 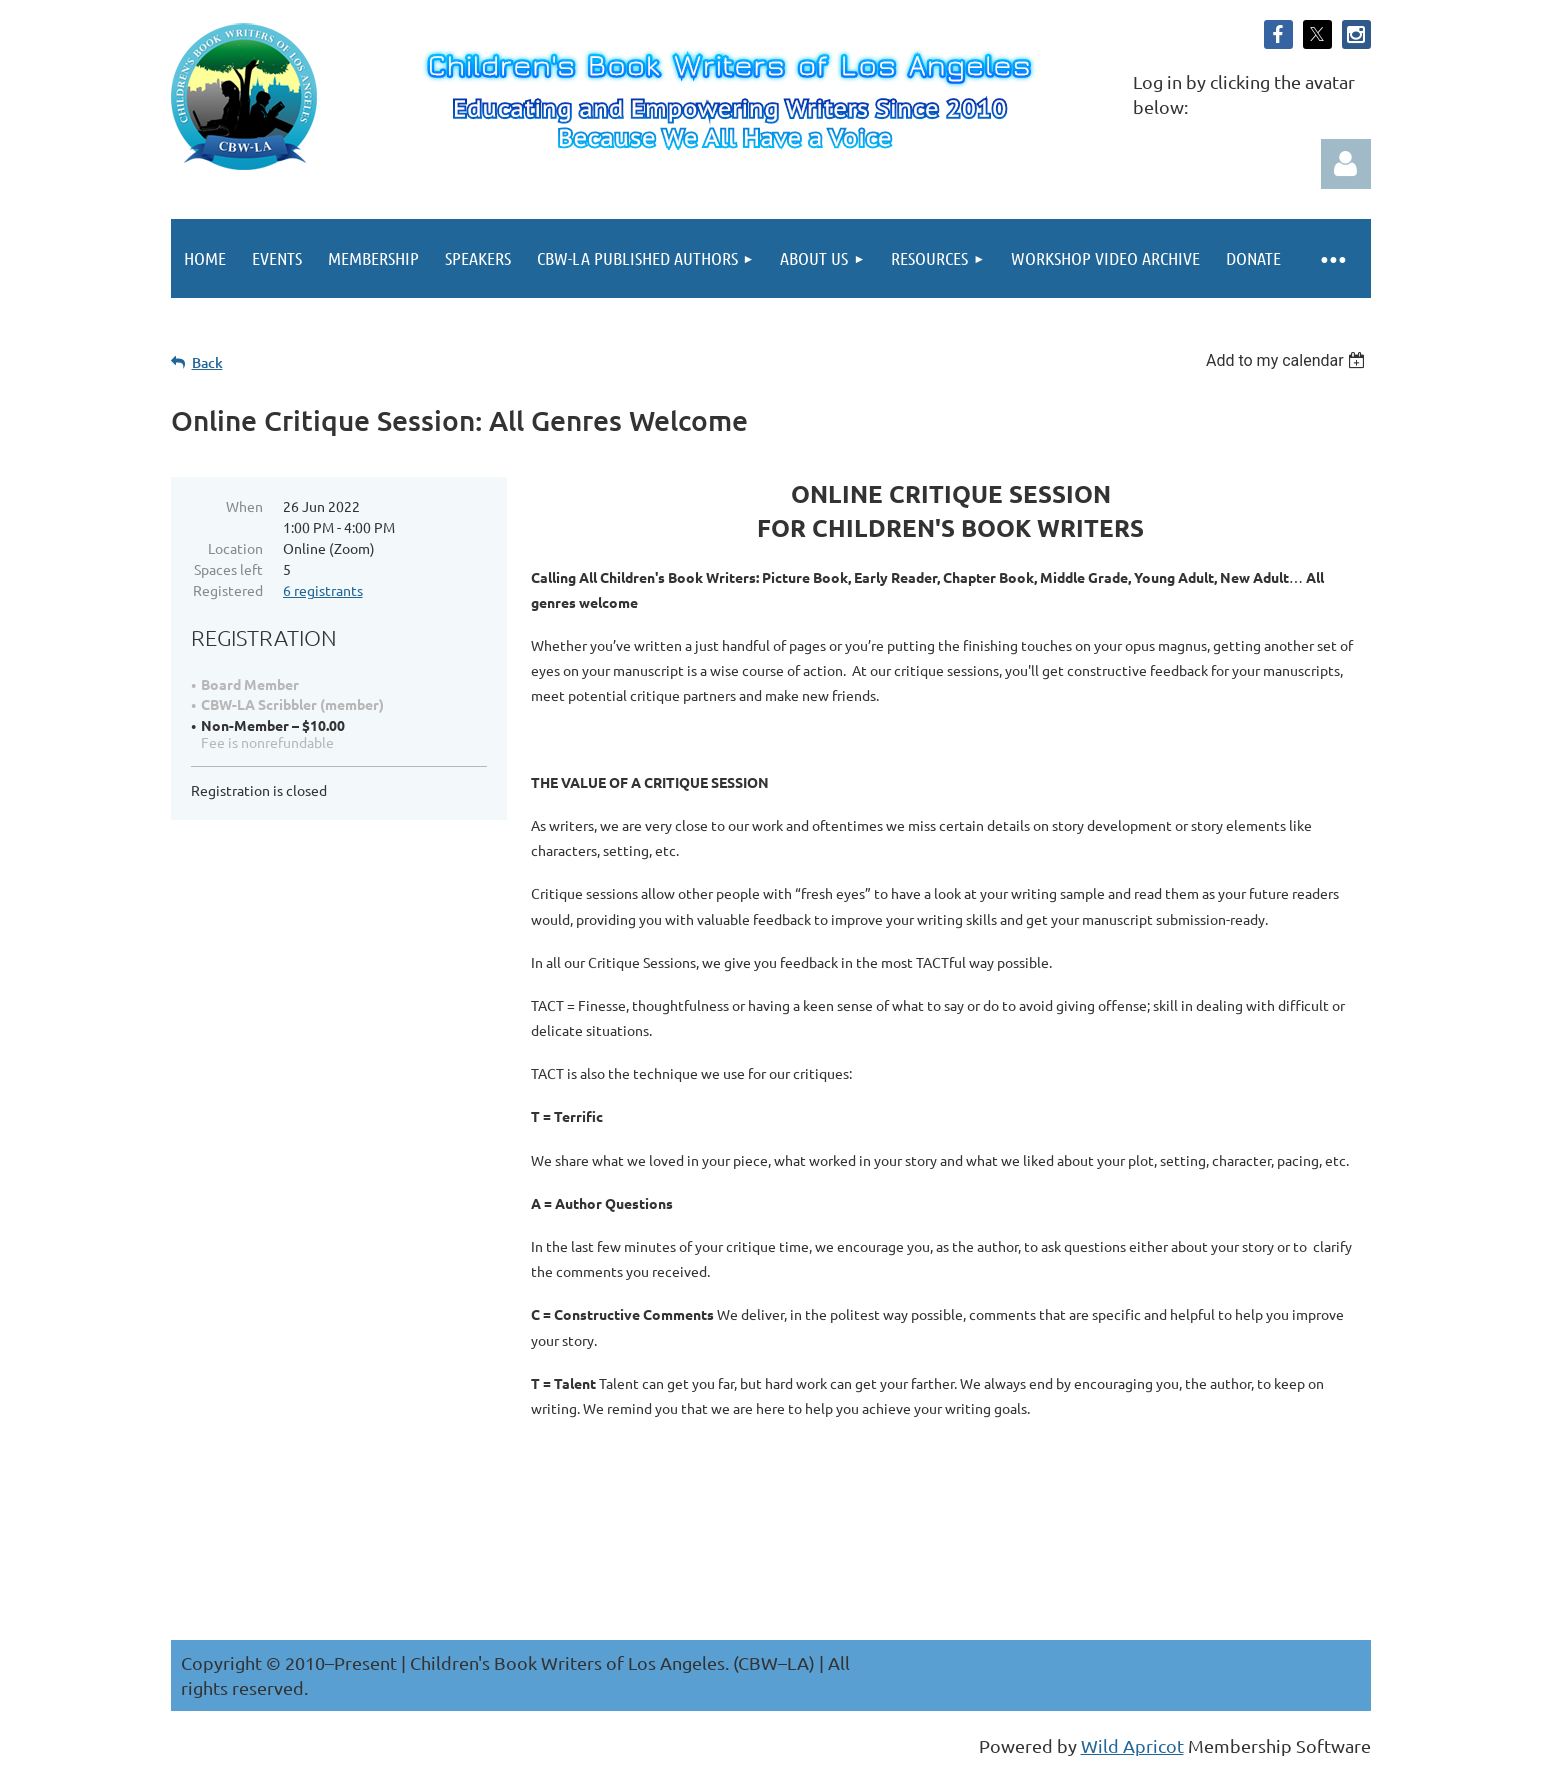 I want to click on Registered, so click(x=228, y=590).